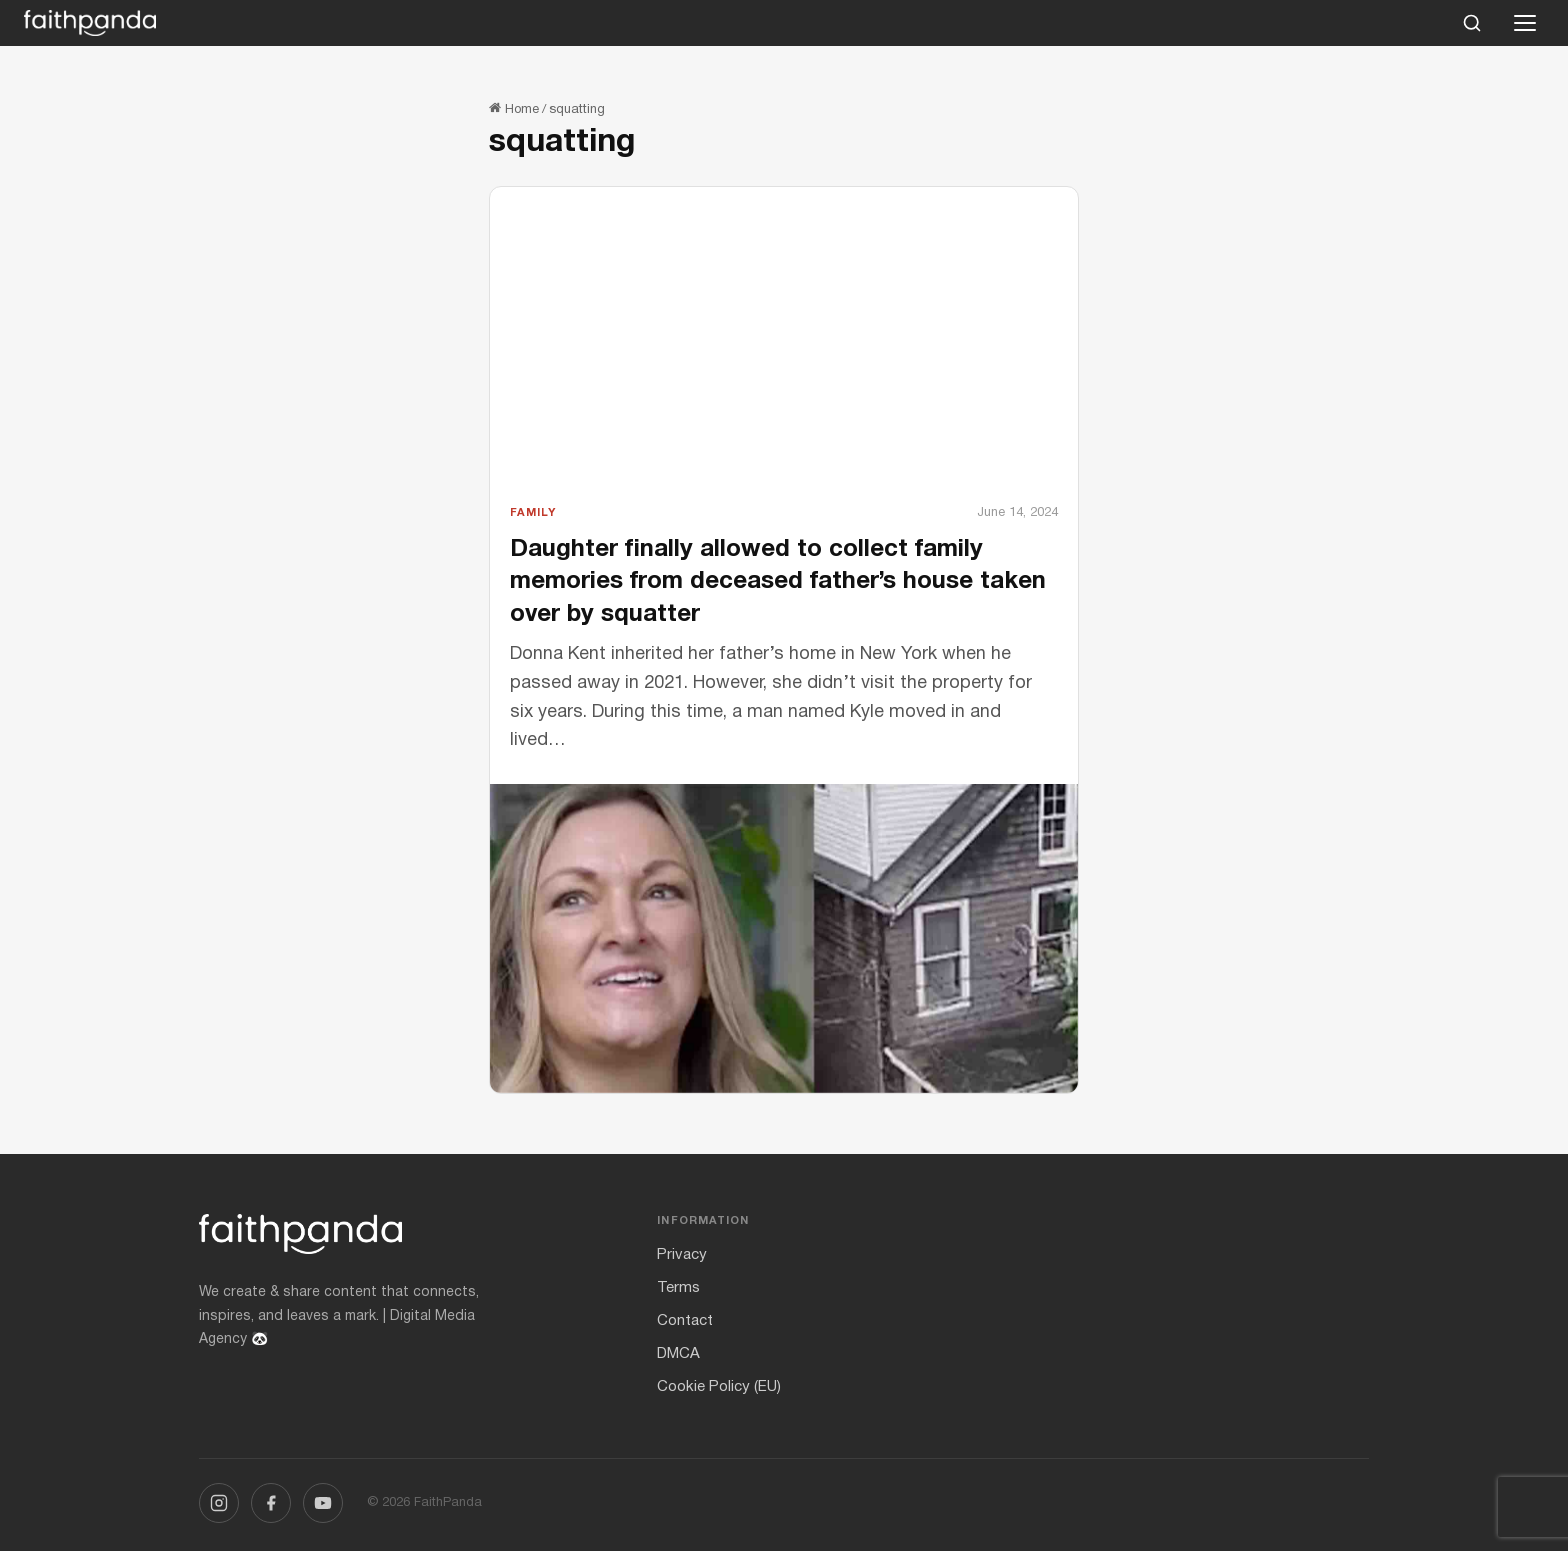  I want to click on Terms, so click(678, 1288).